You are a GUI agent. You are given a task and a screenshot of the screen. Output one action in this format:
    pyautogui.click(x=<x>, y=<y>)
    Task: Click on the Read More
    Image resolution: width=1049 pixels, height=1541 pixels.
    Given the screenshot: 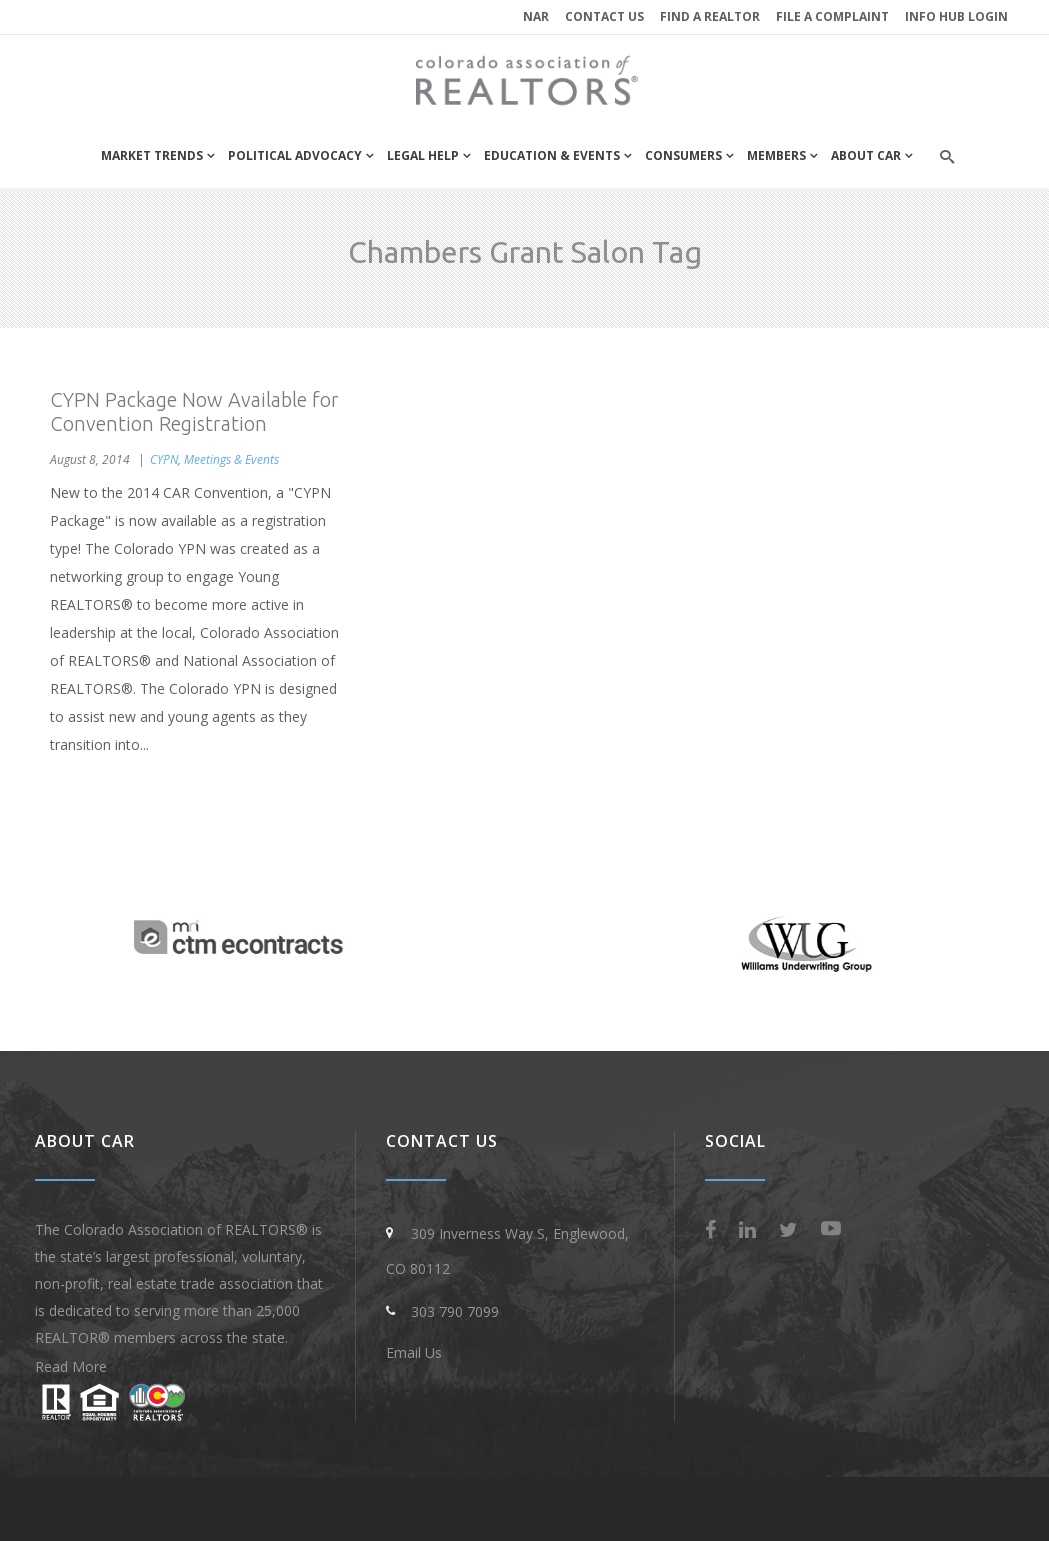 What is the action you would take?
    pyautogui.click(x=71, y=1366)
    